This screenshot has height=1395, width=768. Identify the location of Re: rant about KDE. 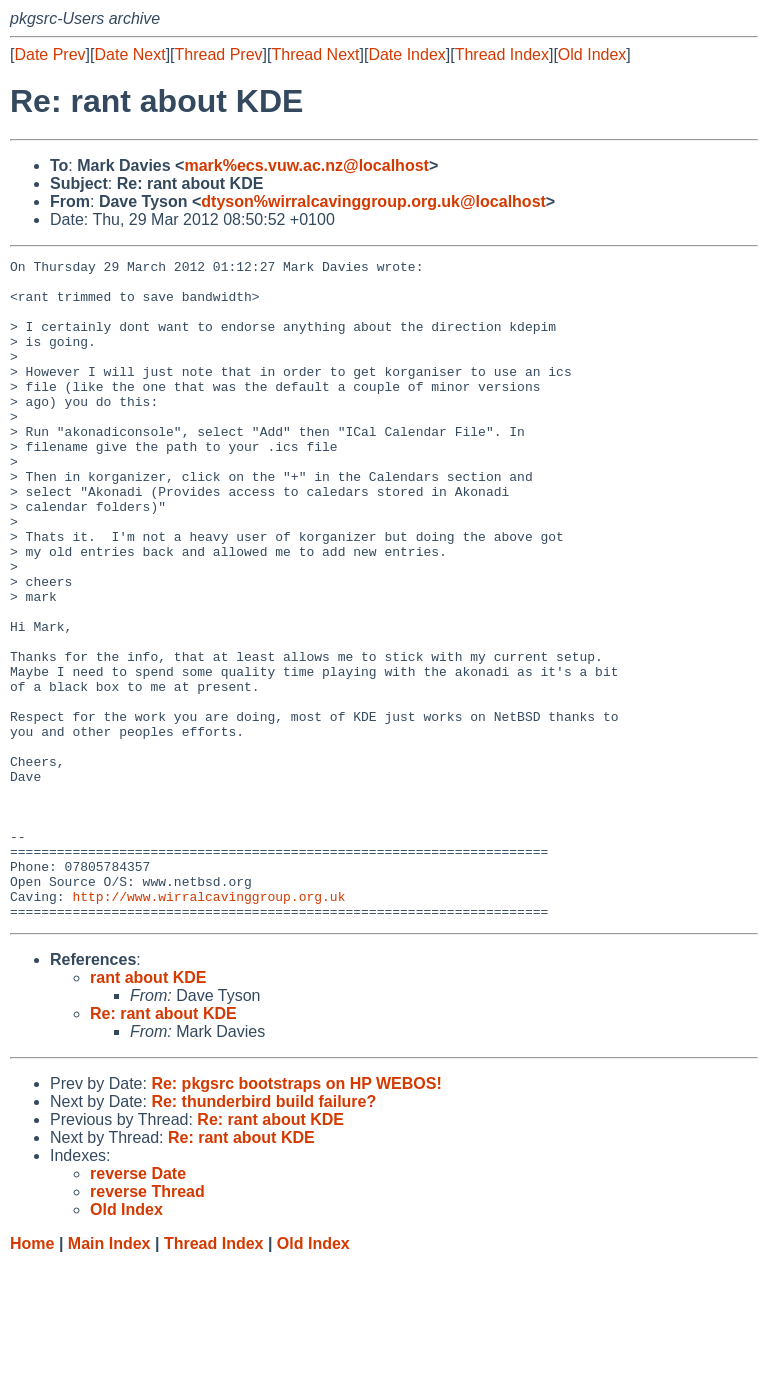
(163, 1145).